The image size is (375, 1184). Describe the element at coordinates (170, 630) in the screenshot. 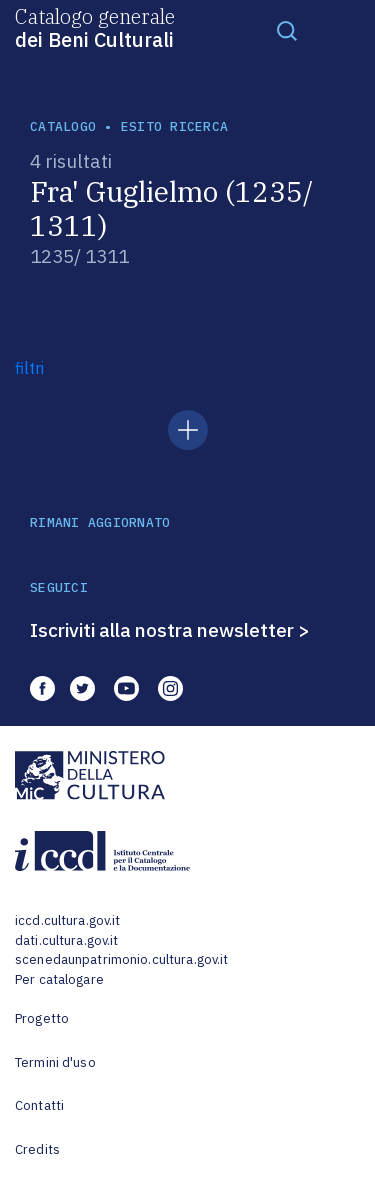

I see `Iscriviti alla nostra newsletter >` at that location.